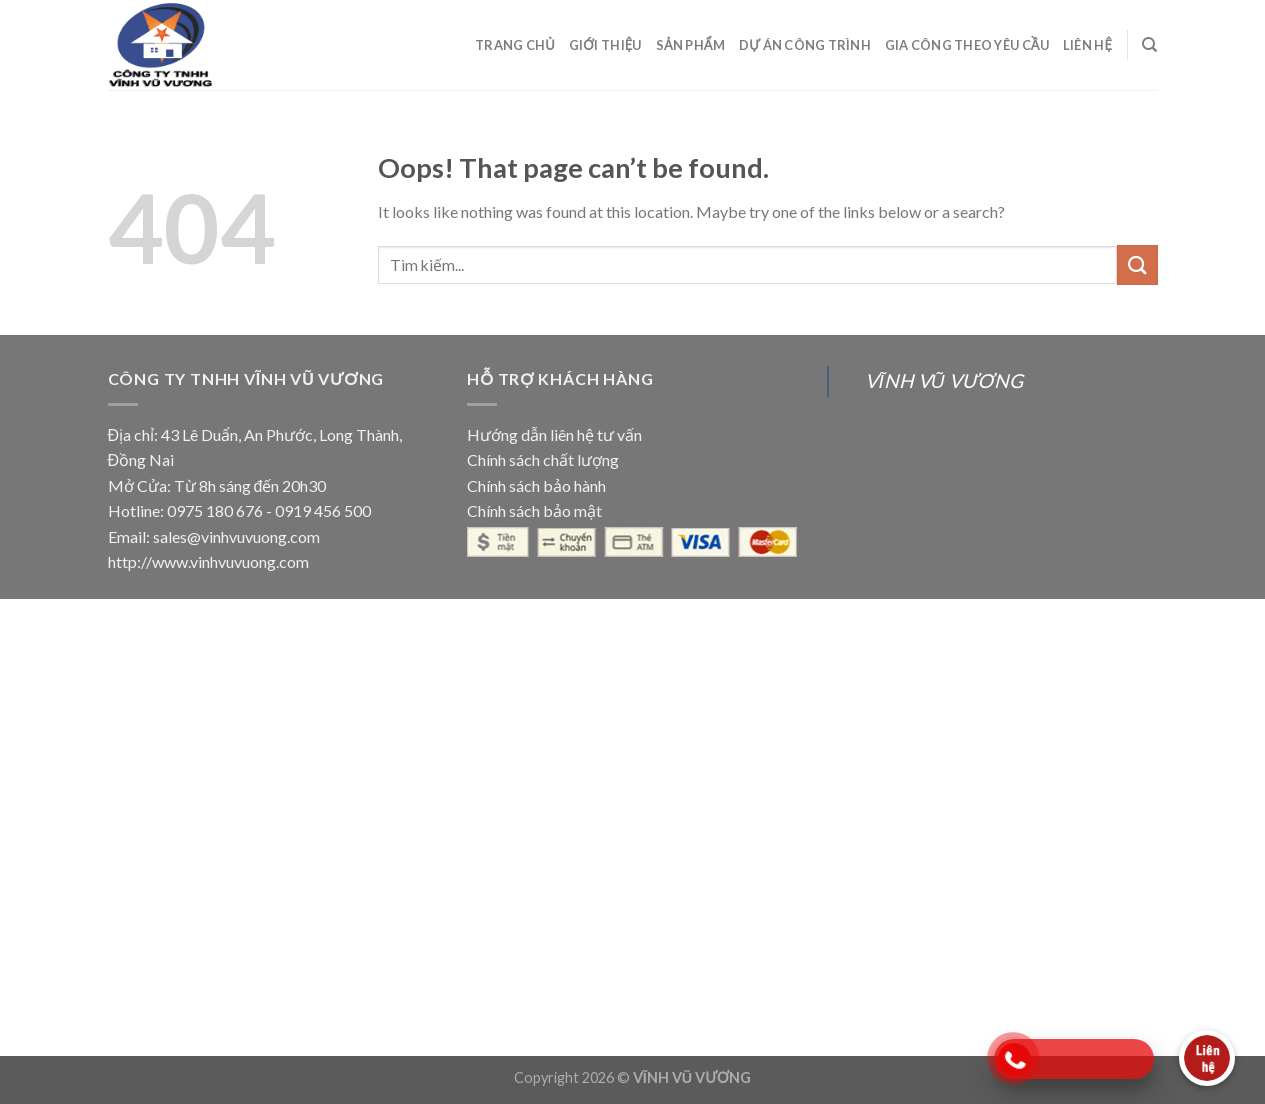 The height and width of the screenshot is (1104, 1265). I want to click on Gia Công Theo Yêu Cầu, so click(967, 45).